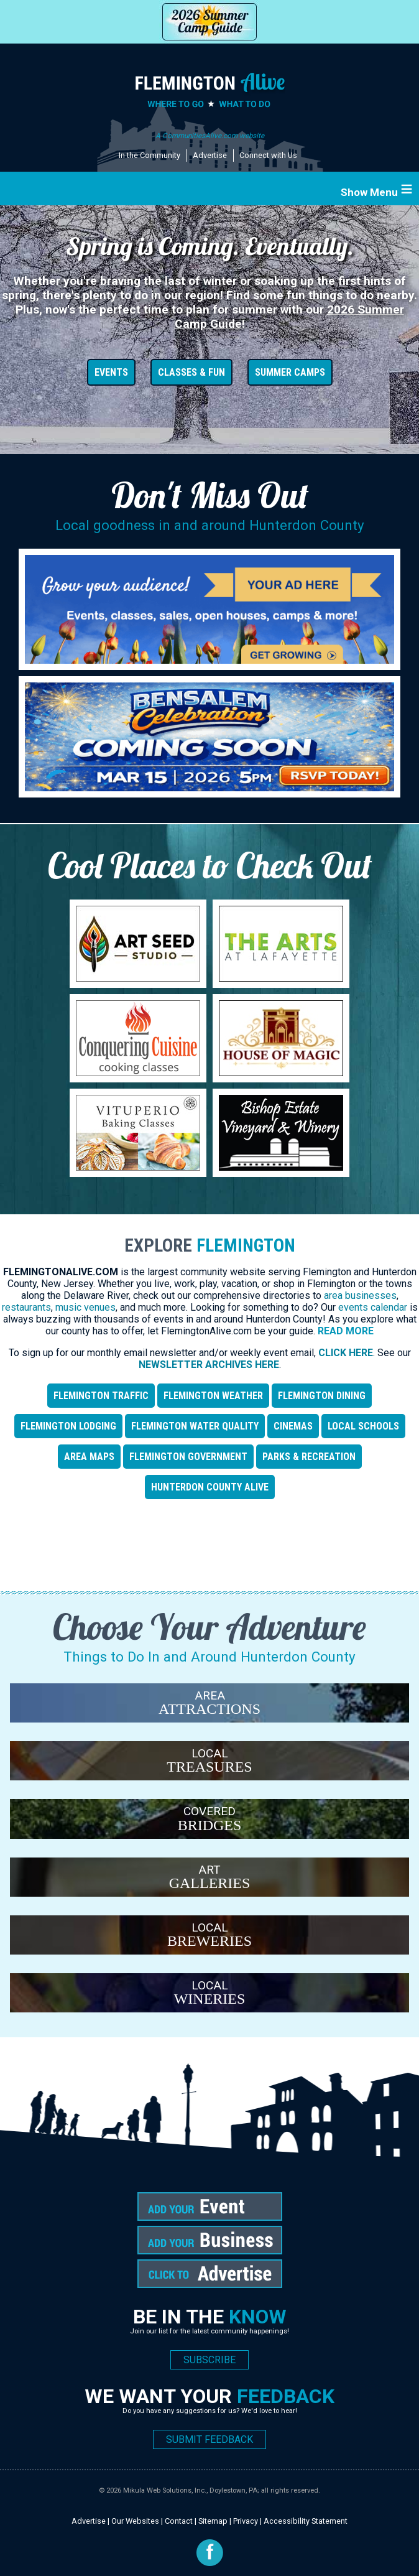  What do you see at coordinates (179, 2521) in the screenshot?
I see `Contact` at bounding box center [179, 2521].